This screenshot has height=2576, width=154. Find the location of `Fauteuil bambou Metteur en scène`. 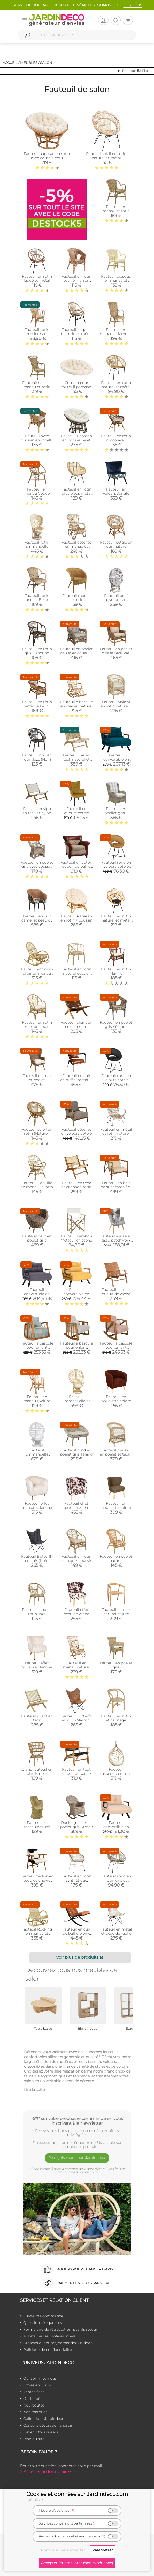

Fauteuil bambou Metteur en scène is located at coordinates (76, 1238).